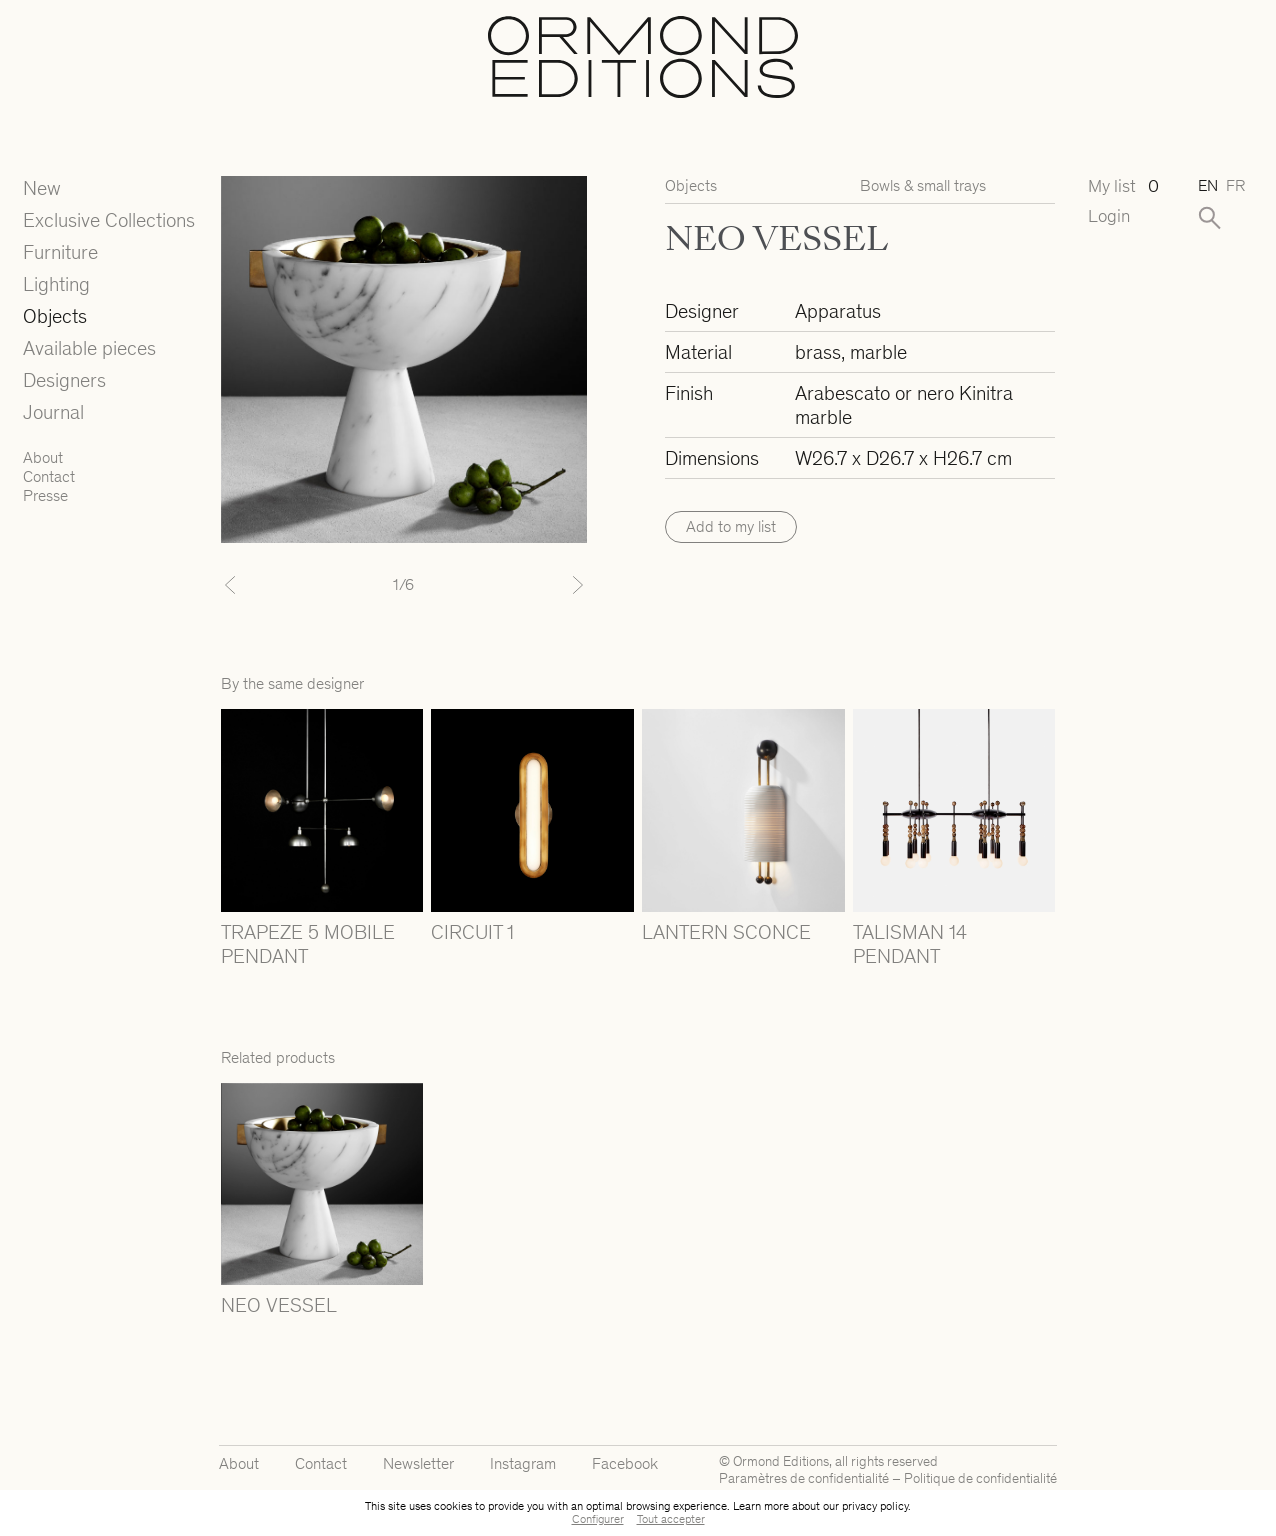 The height and width of the screenshot is (1536, 1276). What do you see at coordinates (308, 944) in the screenshot?
I see `TRAPEZE 5 MOBILE PENDANT` at bounding box center [308, 944].